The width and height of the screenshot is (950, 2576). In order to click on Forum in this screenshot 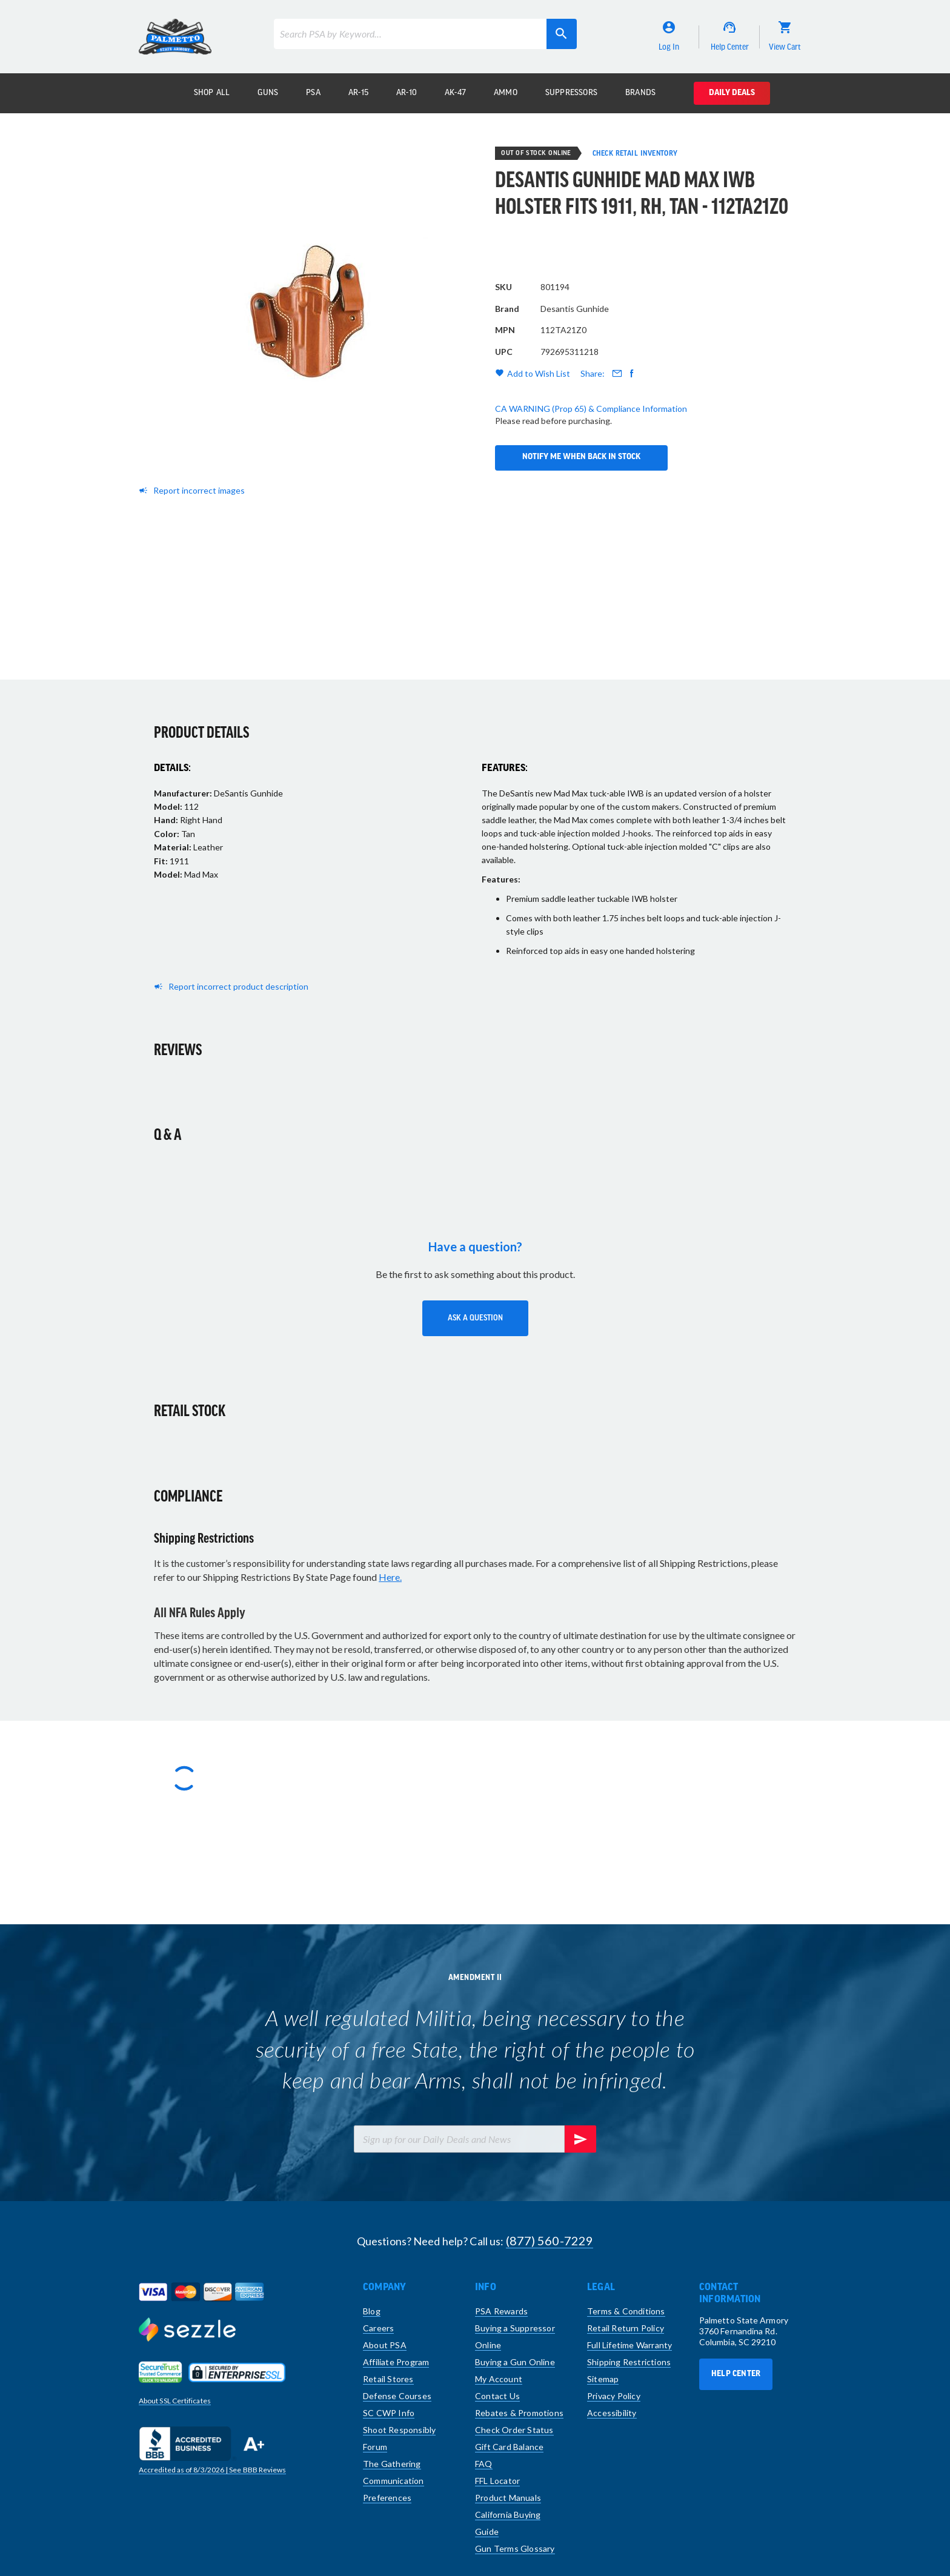, I will do `click(375, 2447)`.